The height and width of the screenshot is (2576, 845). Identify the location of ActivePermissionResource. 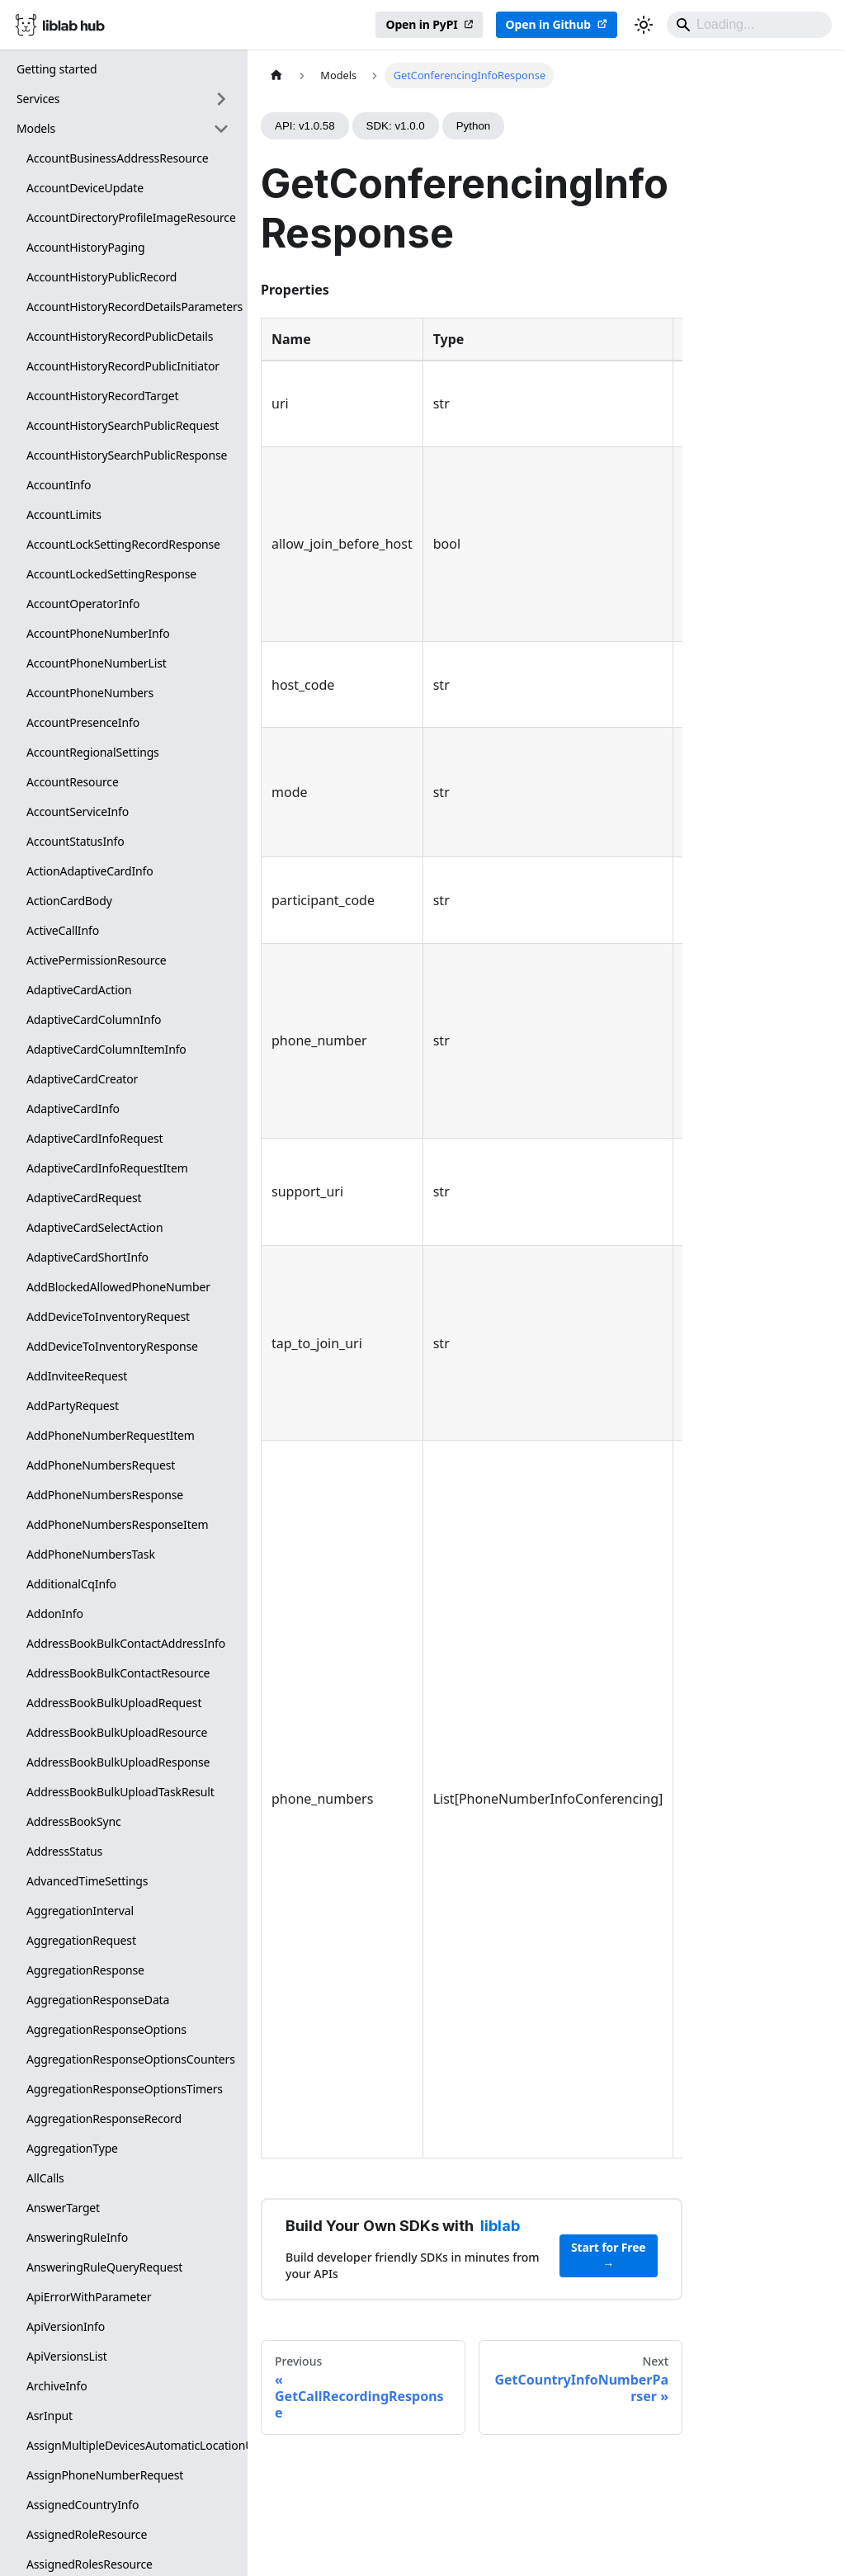
(96, 960).